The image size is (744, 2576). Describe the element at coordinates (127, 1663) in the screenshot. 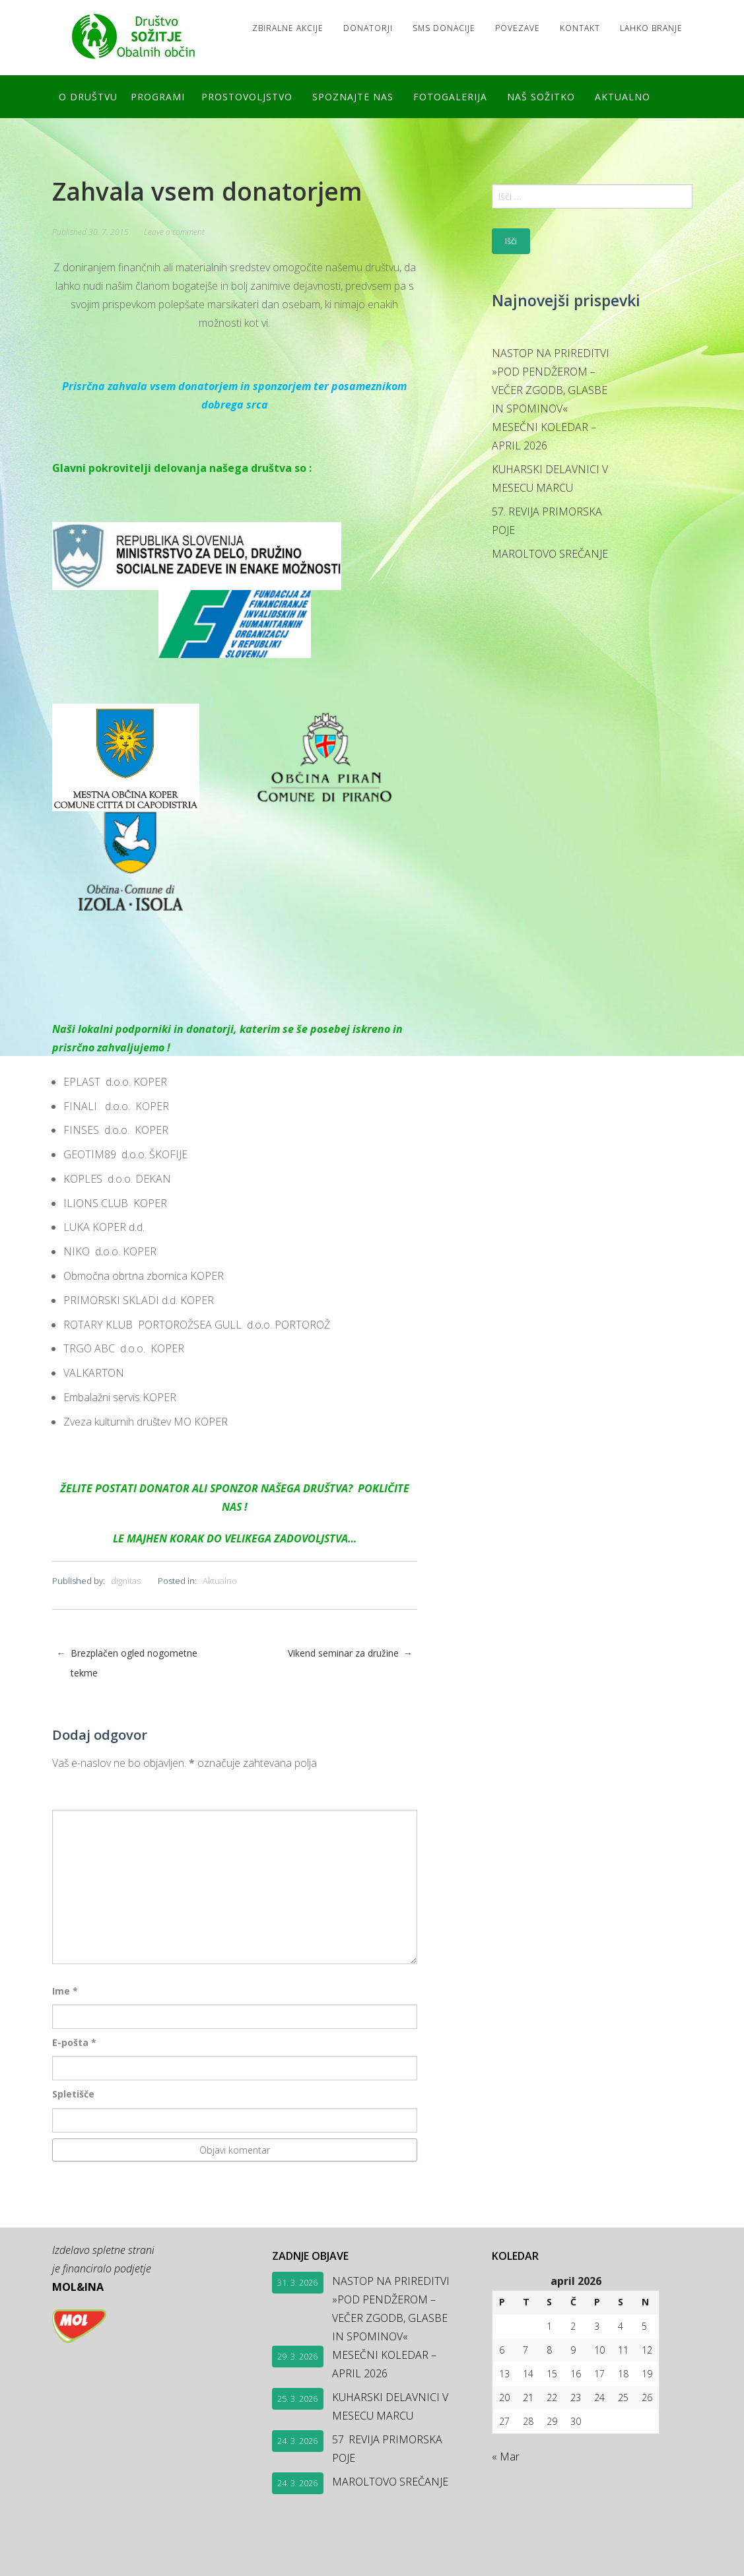

I see `Brezplačen ogled nogometne tekme` at that location.